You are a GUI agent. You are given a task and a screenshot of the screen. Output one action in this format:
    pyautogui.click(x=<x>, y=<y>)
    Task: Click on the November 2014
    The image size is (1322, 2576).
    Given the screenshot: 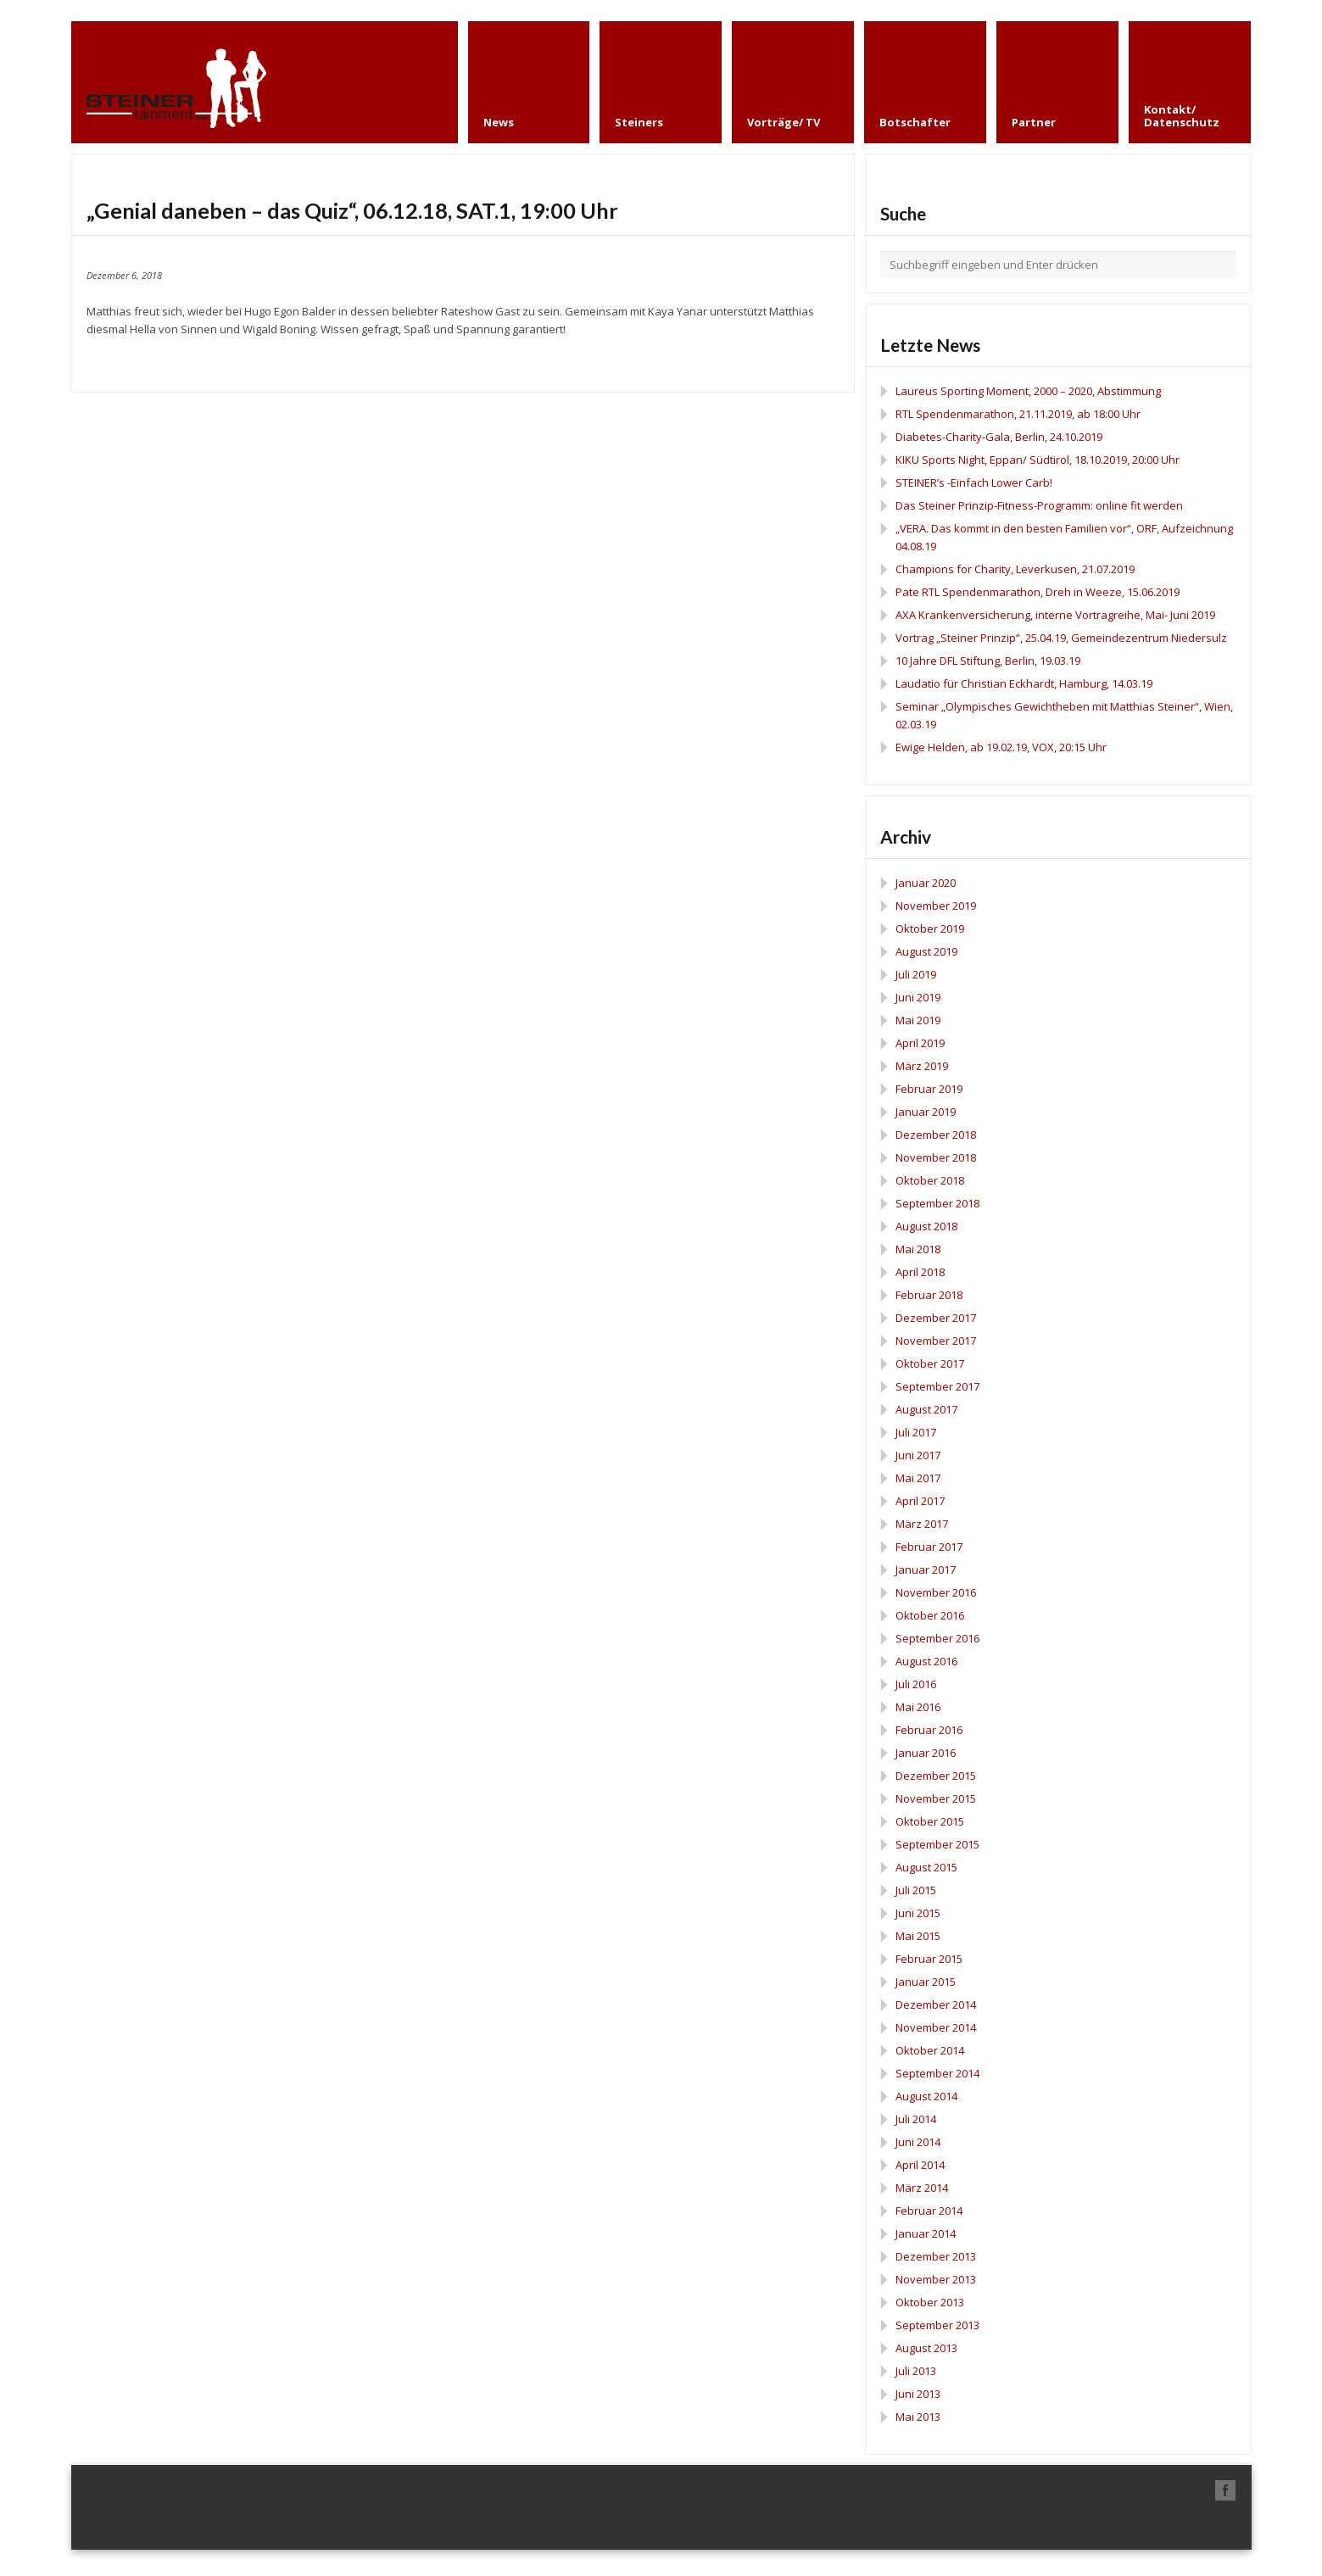 What is the action you would take?
    pyautogui.click(x=935, y=2027)
    